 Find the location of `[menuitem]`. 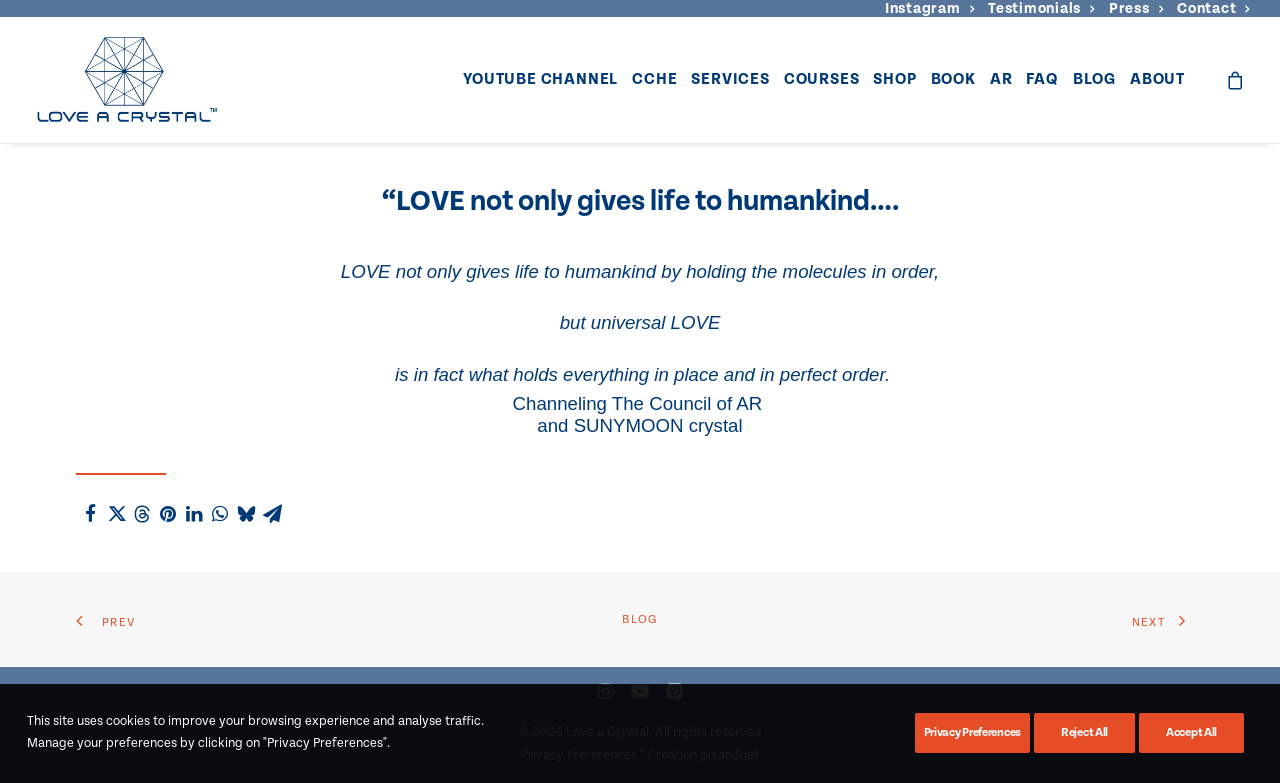

[menuitem] is located at coordinates (929, 8).